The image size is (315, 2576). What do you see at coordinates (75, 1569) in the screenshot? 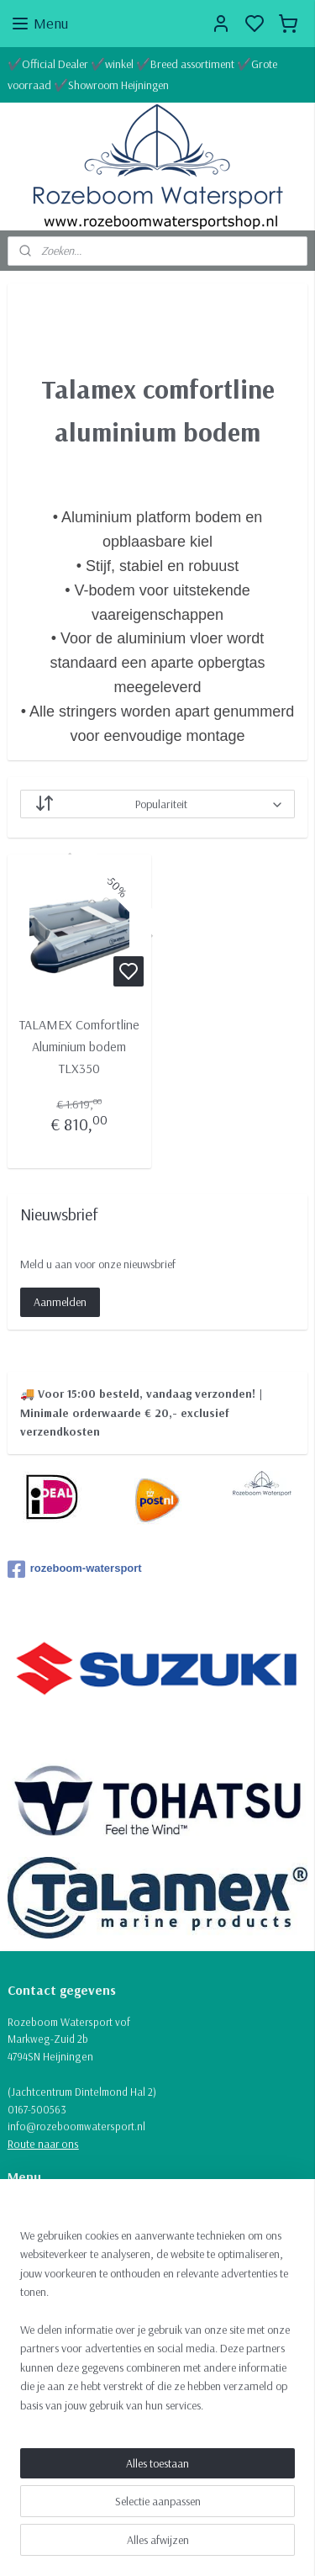
I see `rozeboom-watersport` at bounding box center [75, 1569].